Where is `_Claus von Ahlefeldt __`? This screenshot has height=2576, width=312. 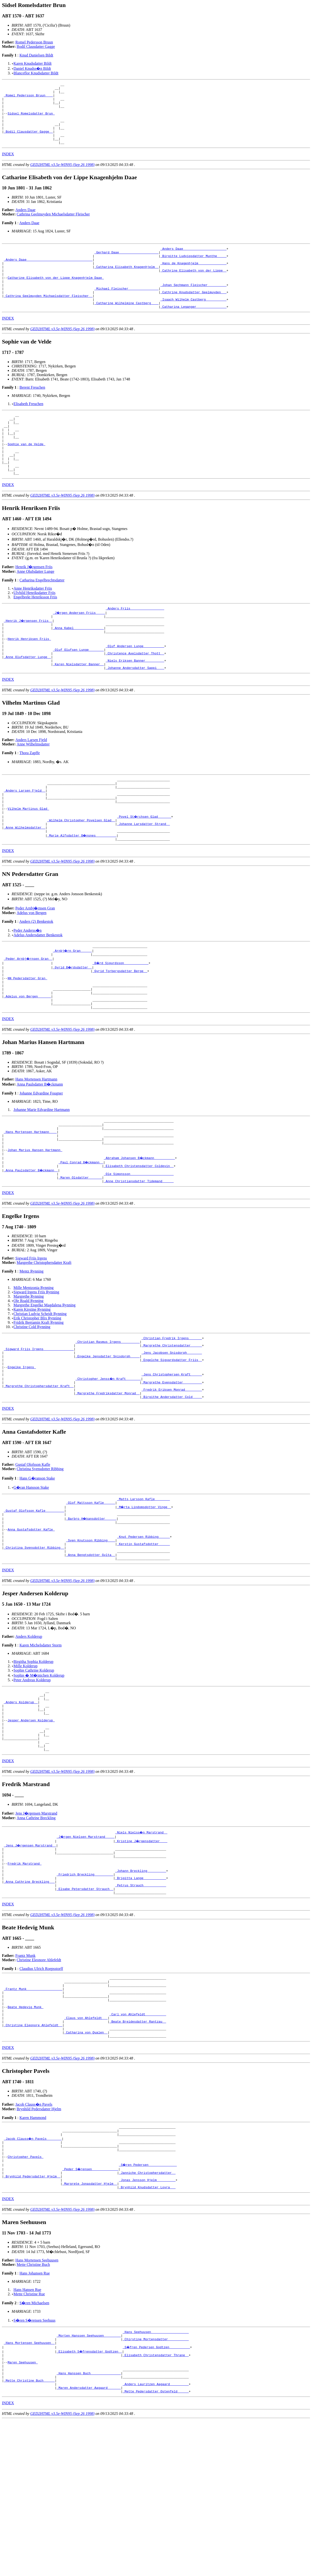
_Claus von Ahlefeldt __ is located at coordinates (85, 2149).